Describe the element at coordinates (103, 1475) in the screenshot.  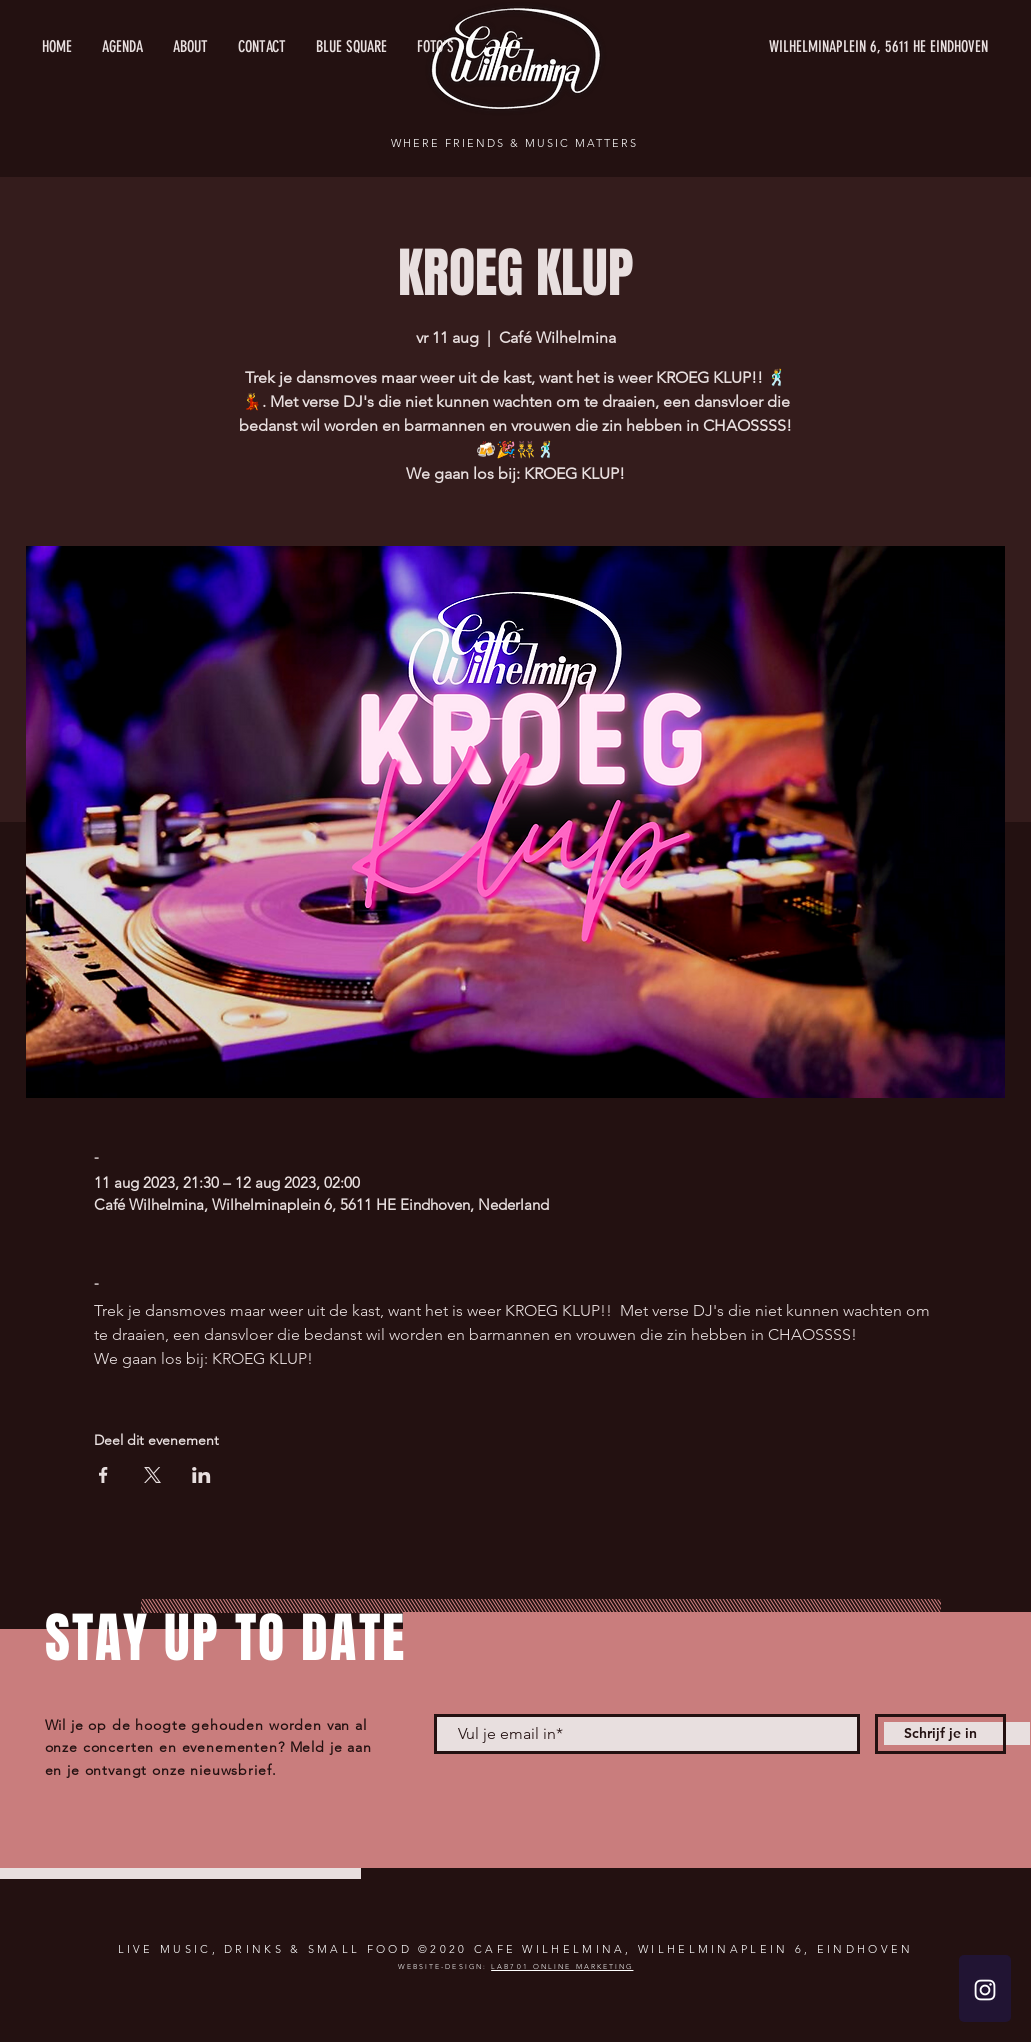
I see `[Deel evenement op Facebook]` at that location.